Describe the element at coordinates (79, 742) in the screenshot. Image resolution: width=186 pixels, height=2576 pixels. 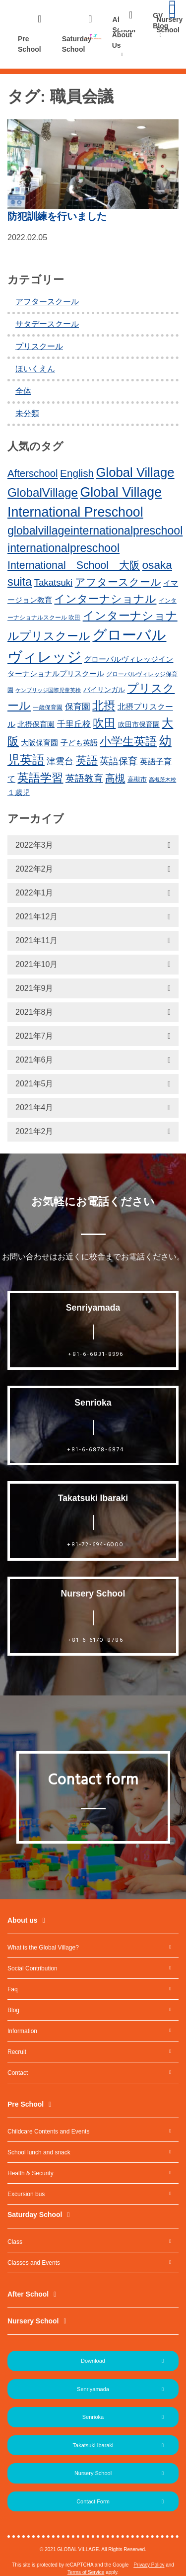
I see `子ども英語 [子ども英語 (17個の項目)]` at that location.